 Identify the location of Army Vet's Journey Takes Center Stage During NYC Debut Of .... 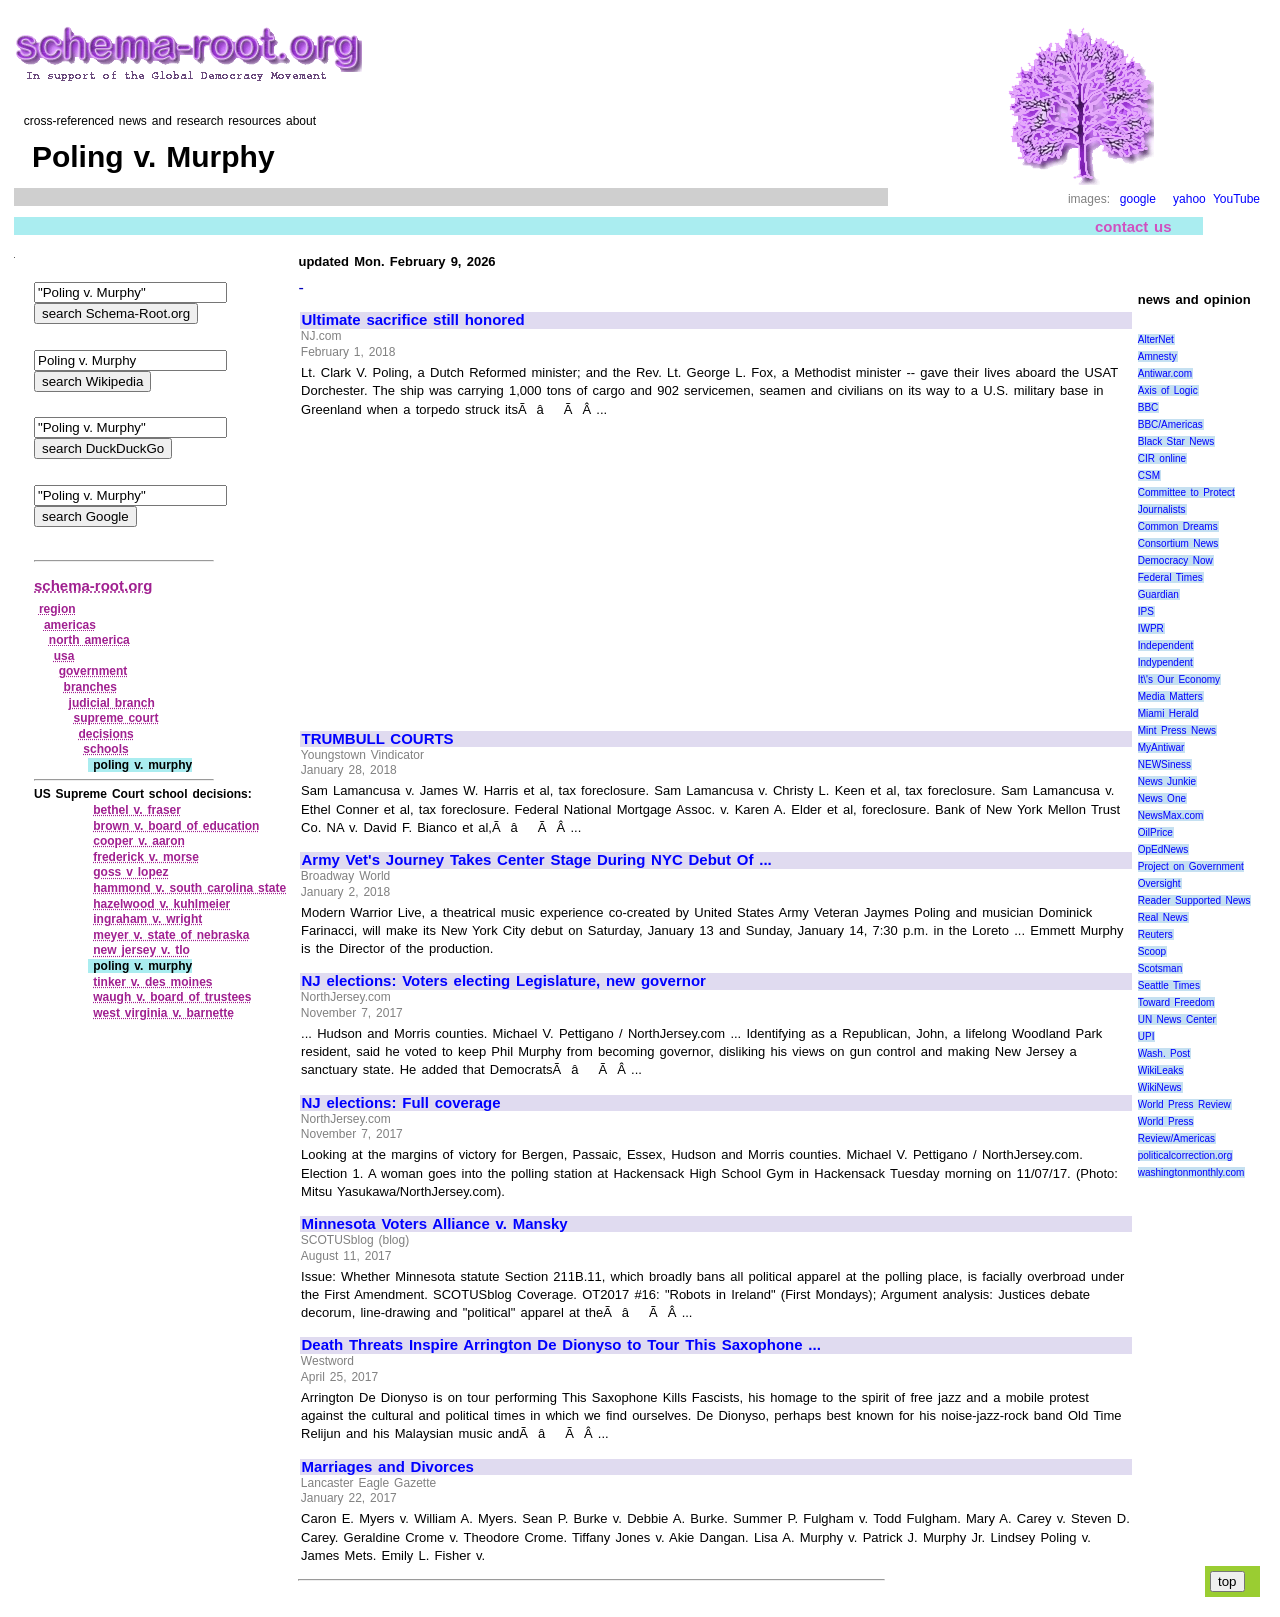
(536, 860).